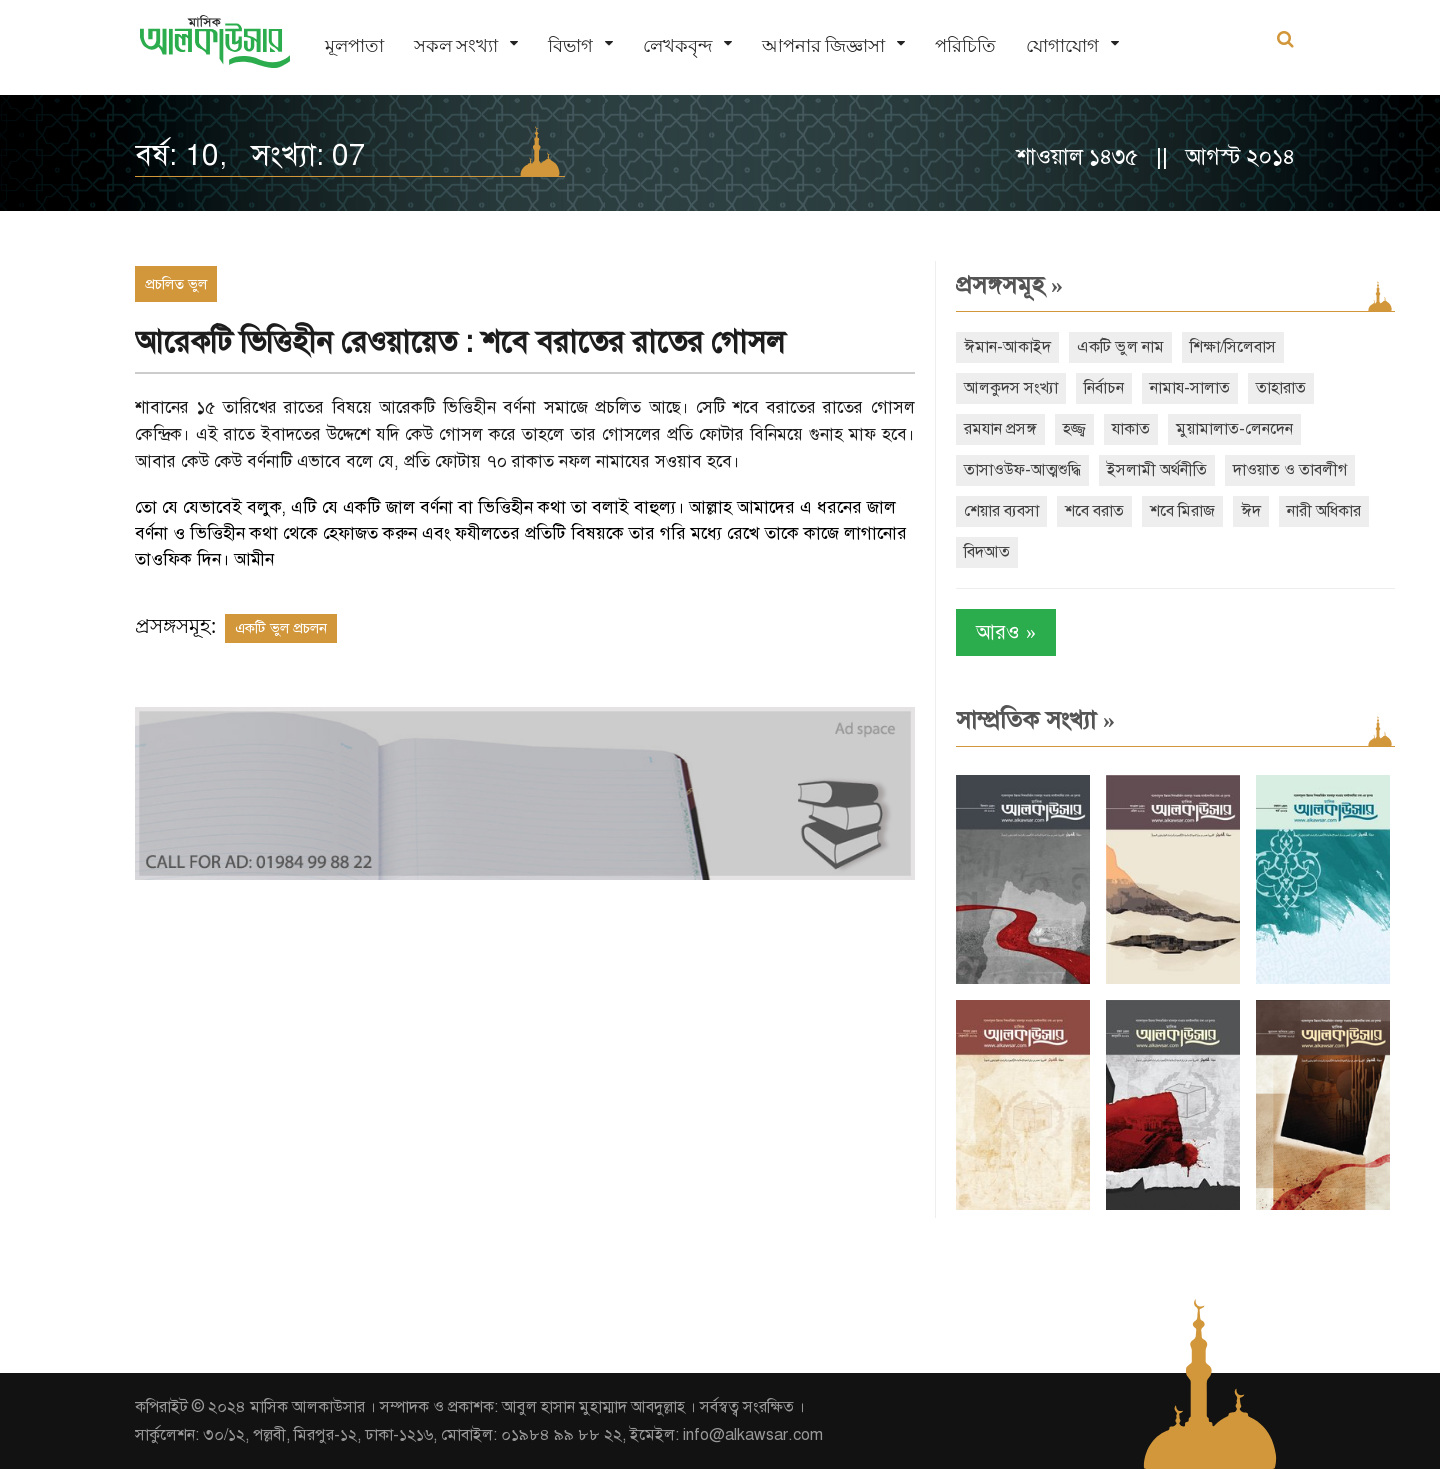 The width and height of the screenshot is (1440, 1469). Describe the element at coordinates (570, 45) in the screenshot. I see `বিভাগ` at that location.